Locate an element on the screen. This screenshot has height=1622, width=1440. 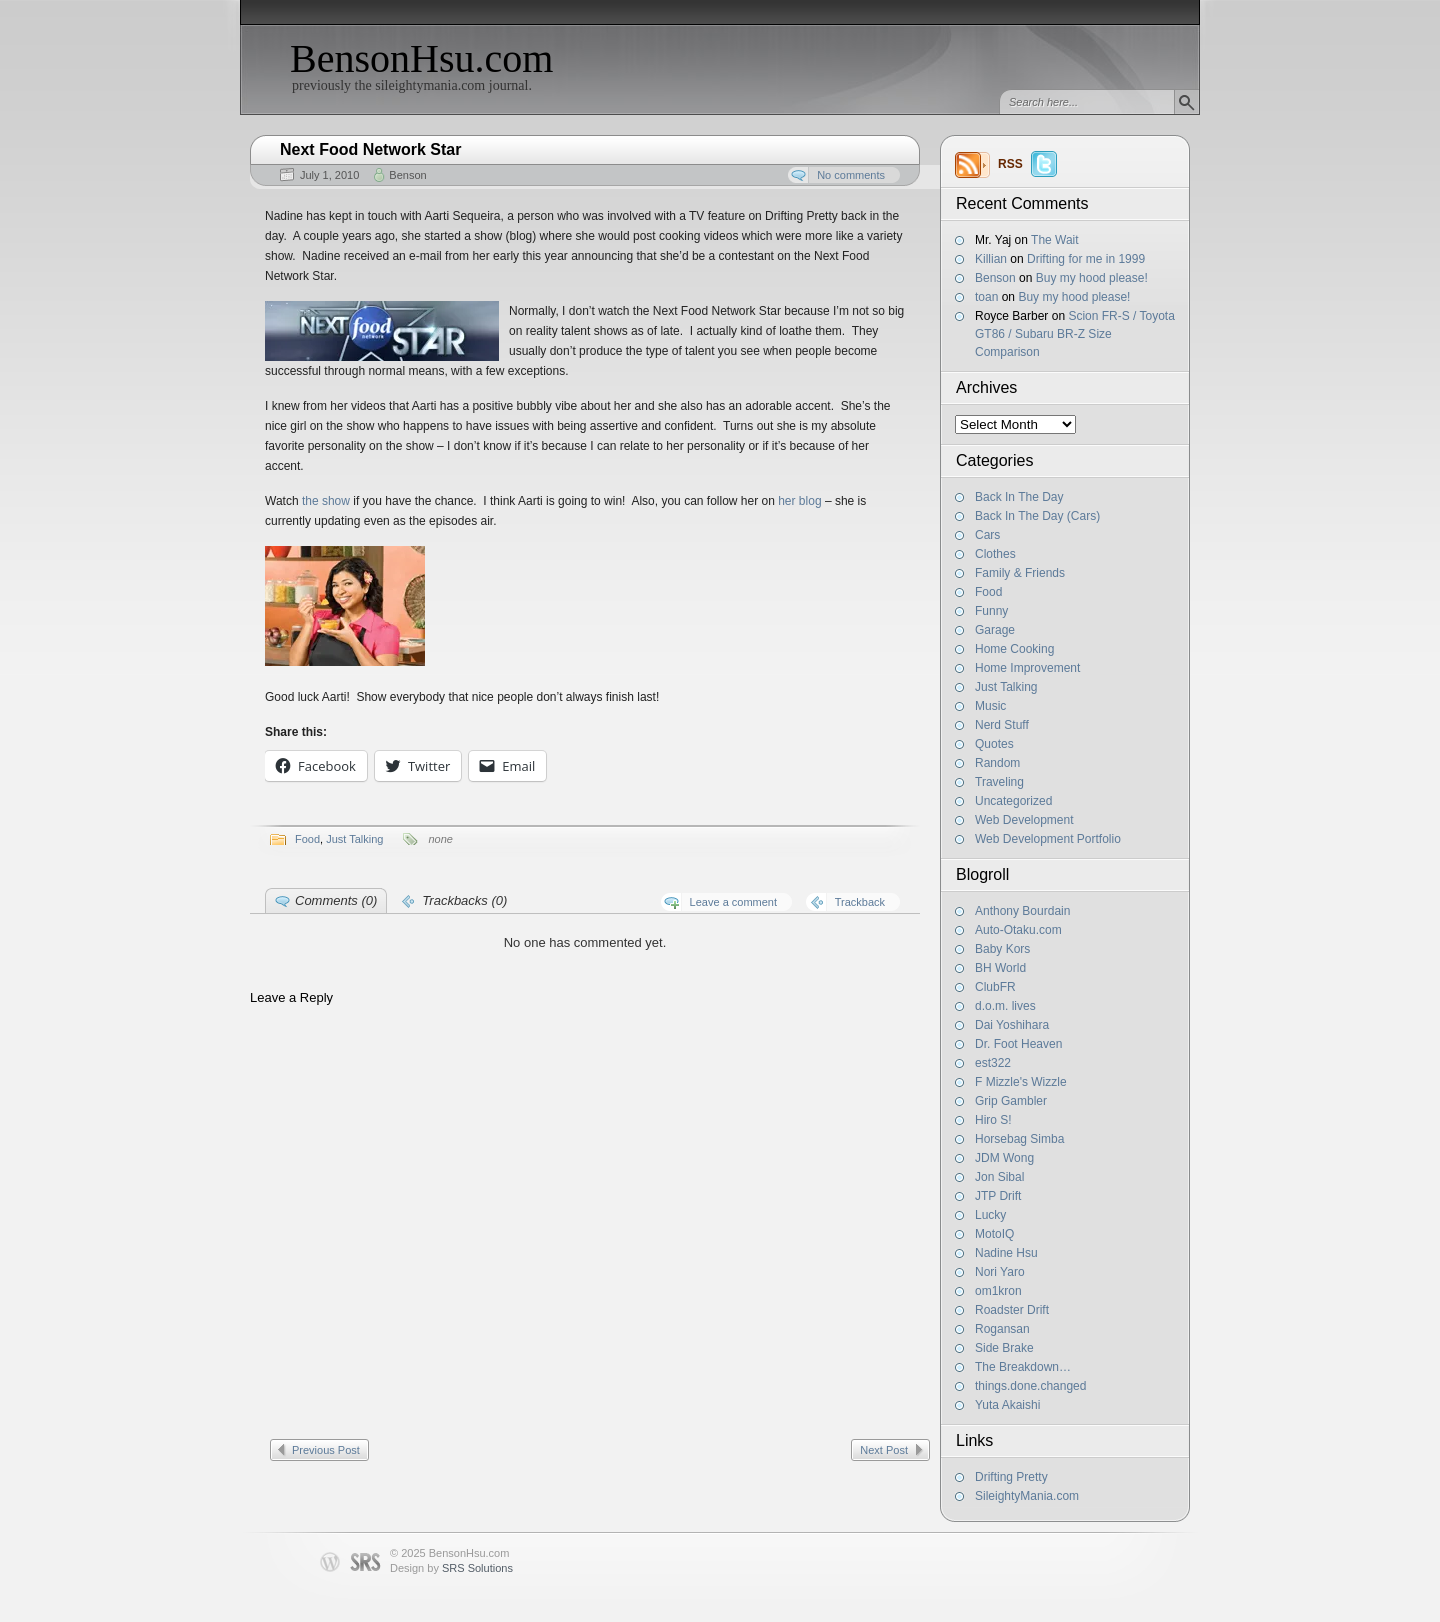
Web Development Portfolio is located at coordinates (1048, 839).